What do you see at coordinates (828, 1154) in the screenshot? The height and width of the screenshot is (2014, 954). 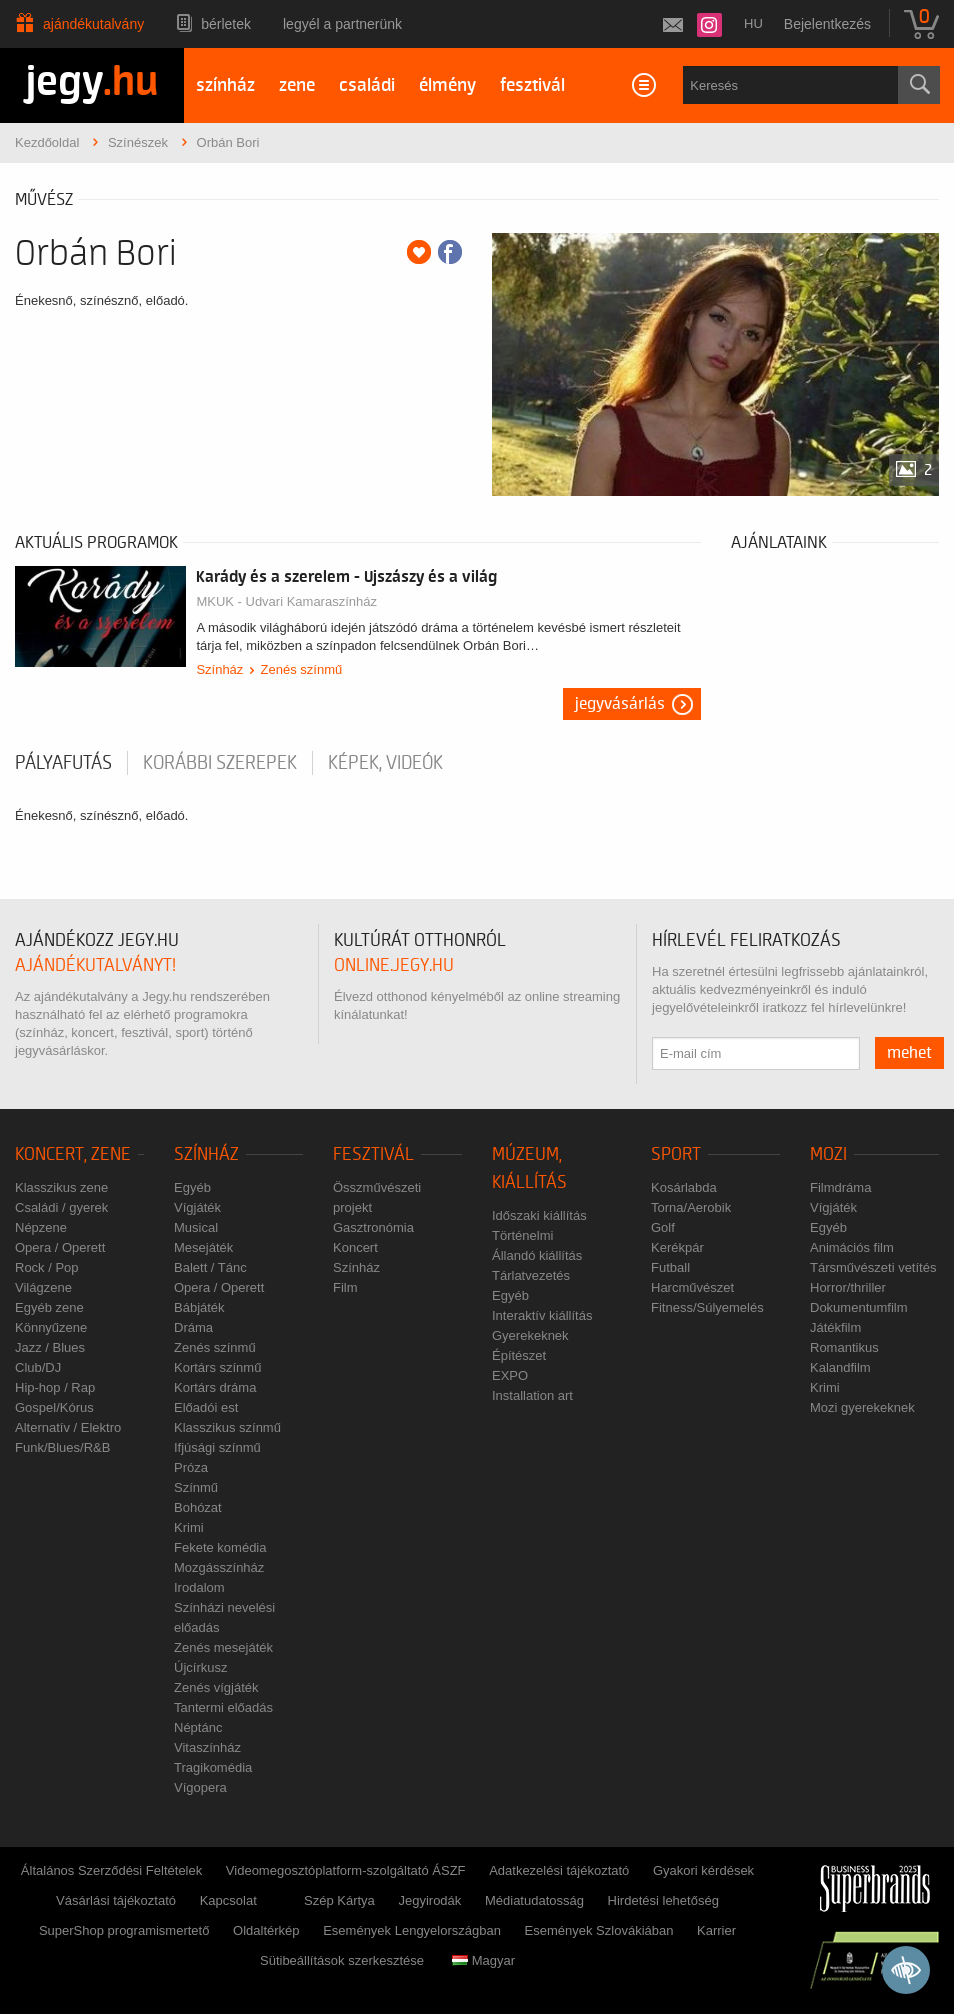 I see `Mozi` at bounding box center [828, 1154].